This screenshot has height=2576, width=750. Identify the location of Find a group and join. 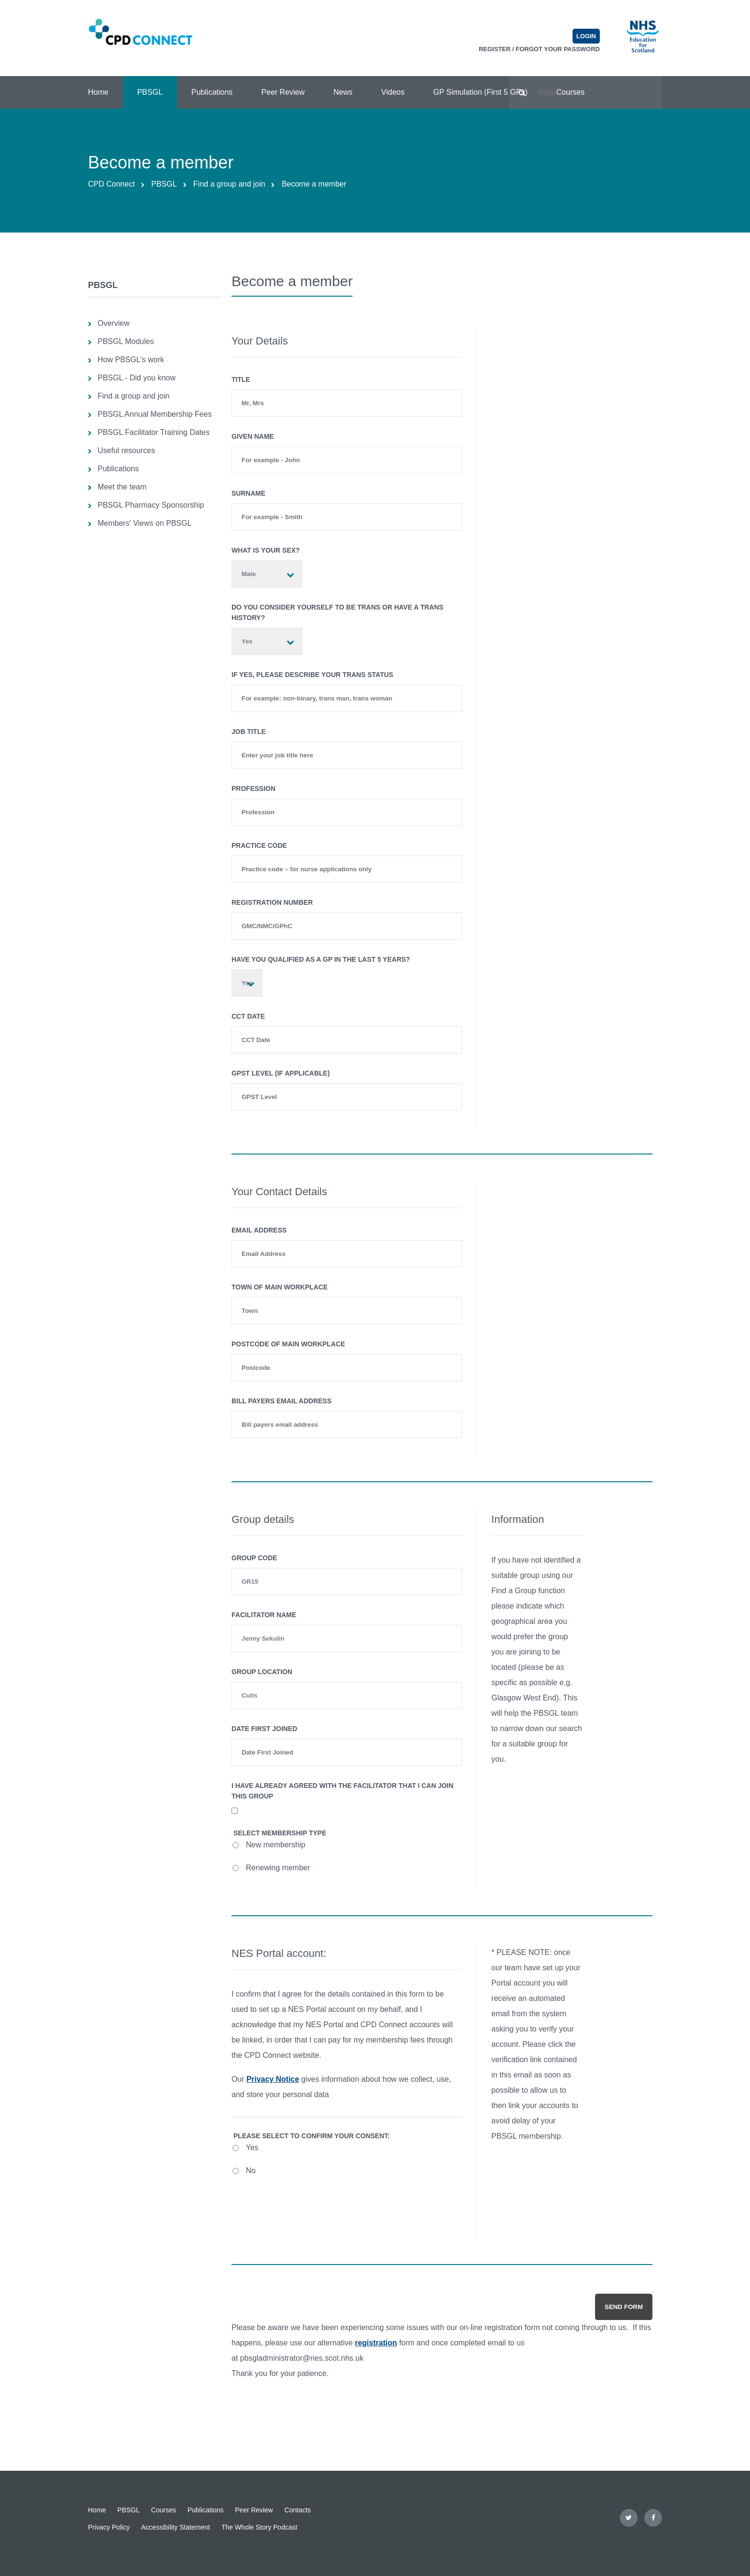
(229, 184).